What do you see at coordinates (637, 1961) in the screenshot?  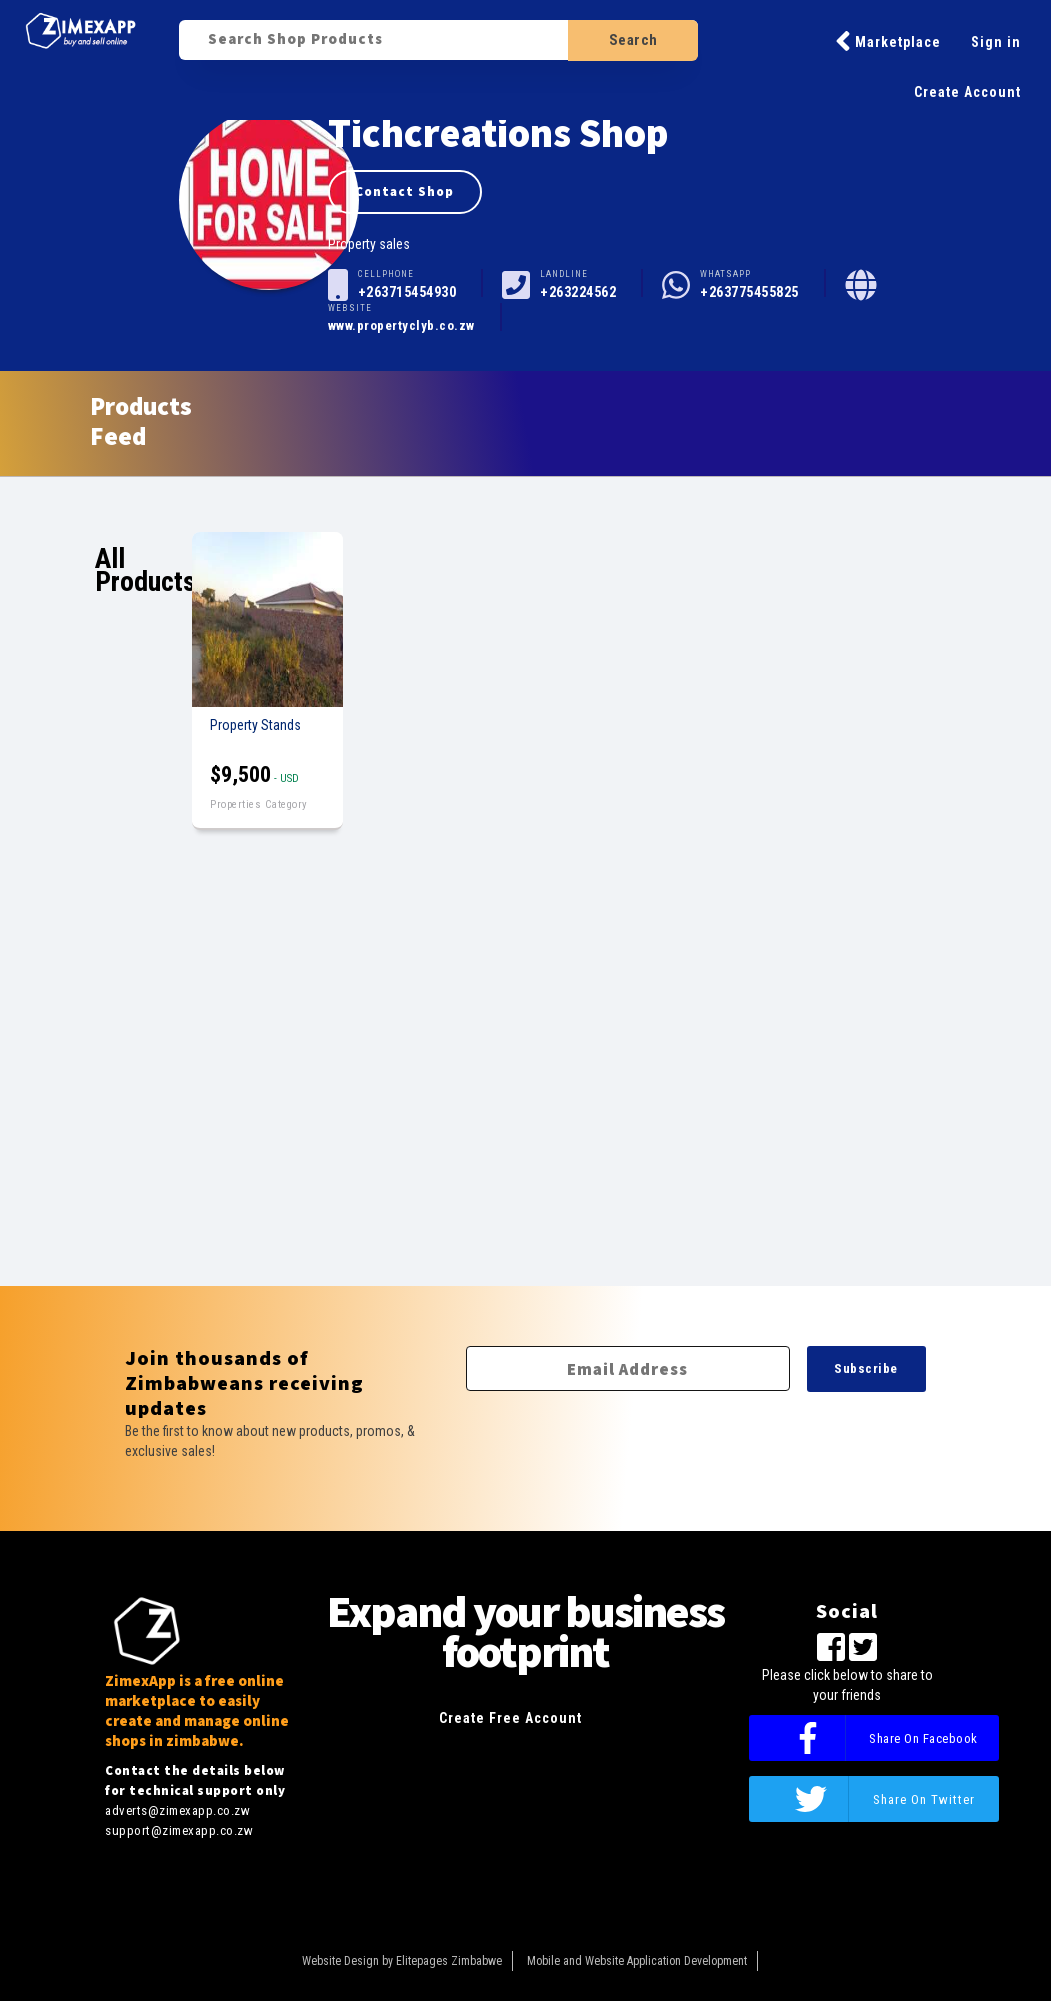 I see `Mobile and Website Application Development` at bounding box center [637, 1961].